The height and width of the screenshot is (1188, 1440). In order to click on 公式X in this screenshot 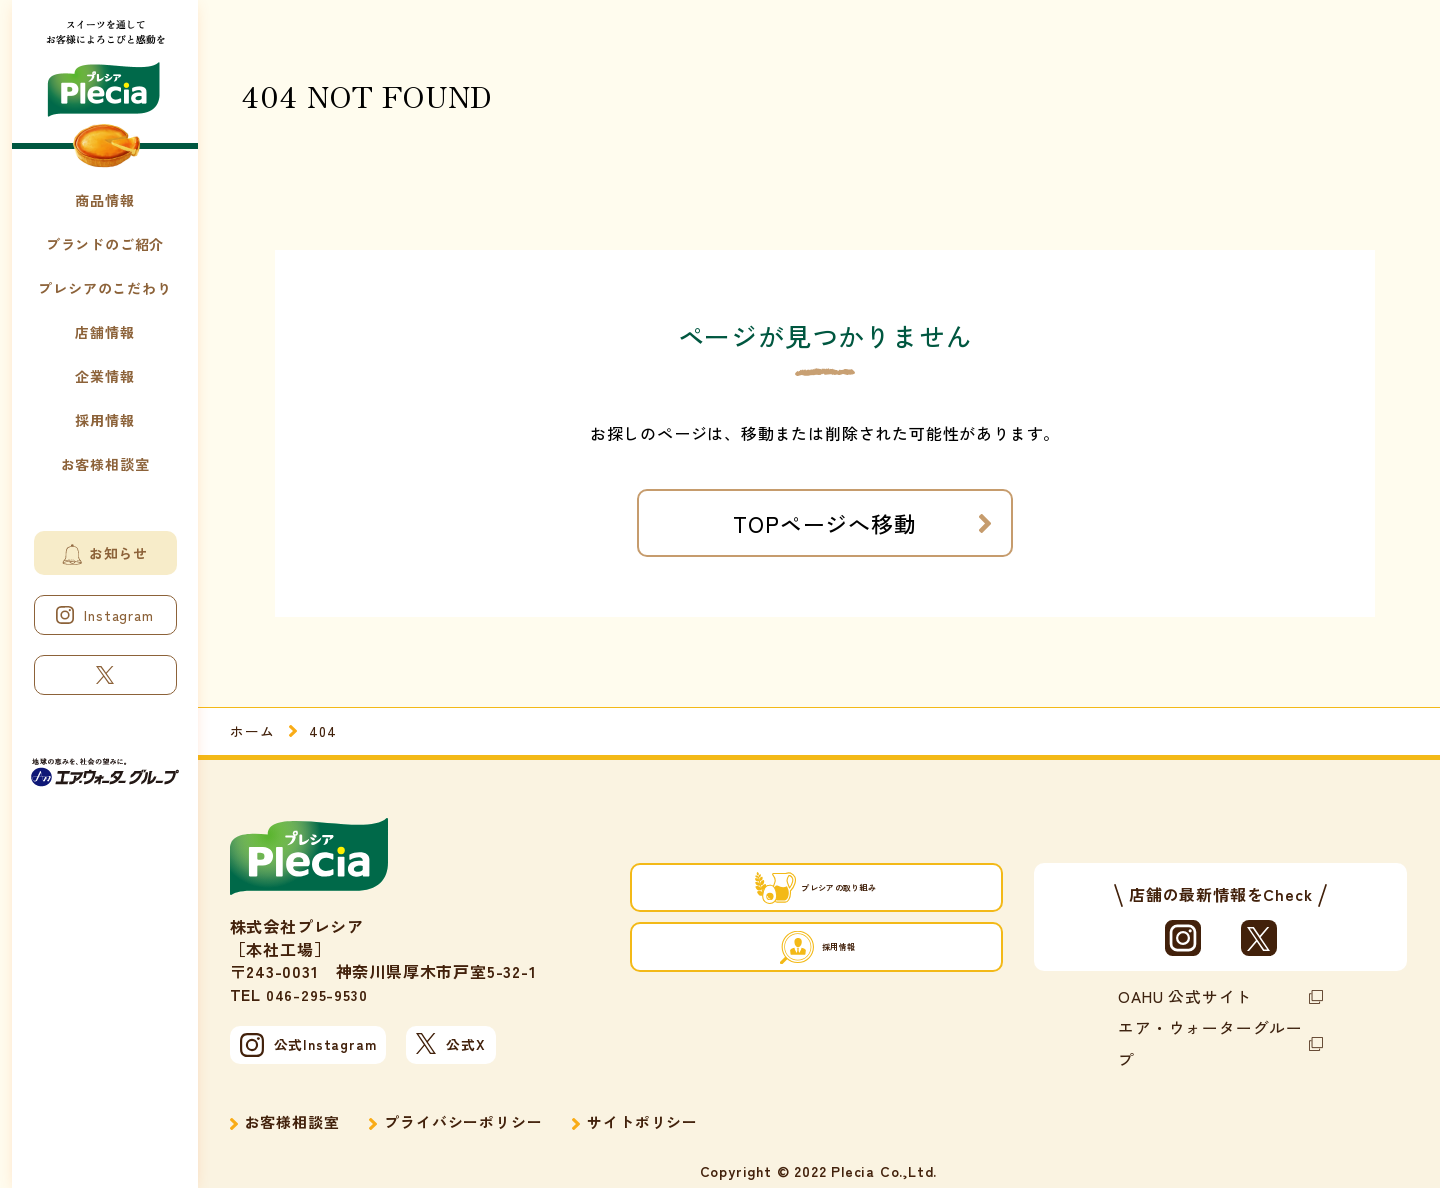, I will do `click(500, 1047)`.